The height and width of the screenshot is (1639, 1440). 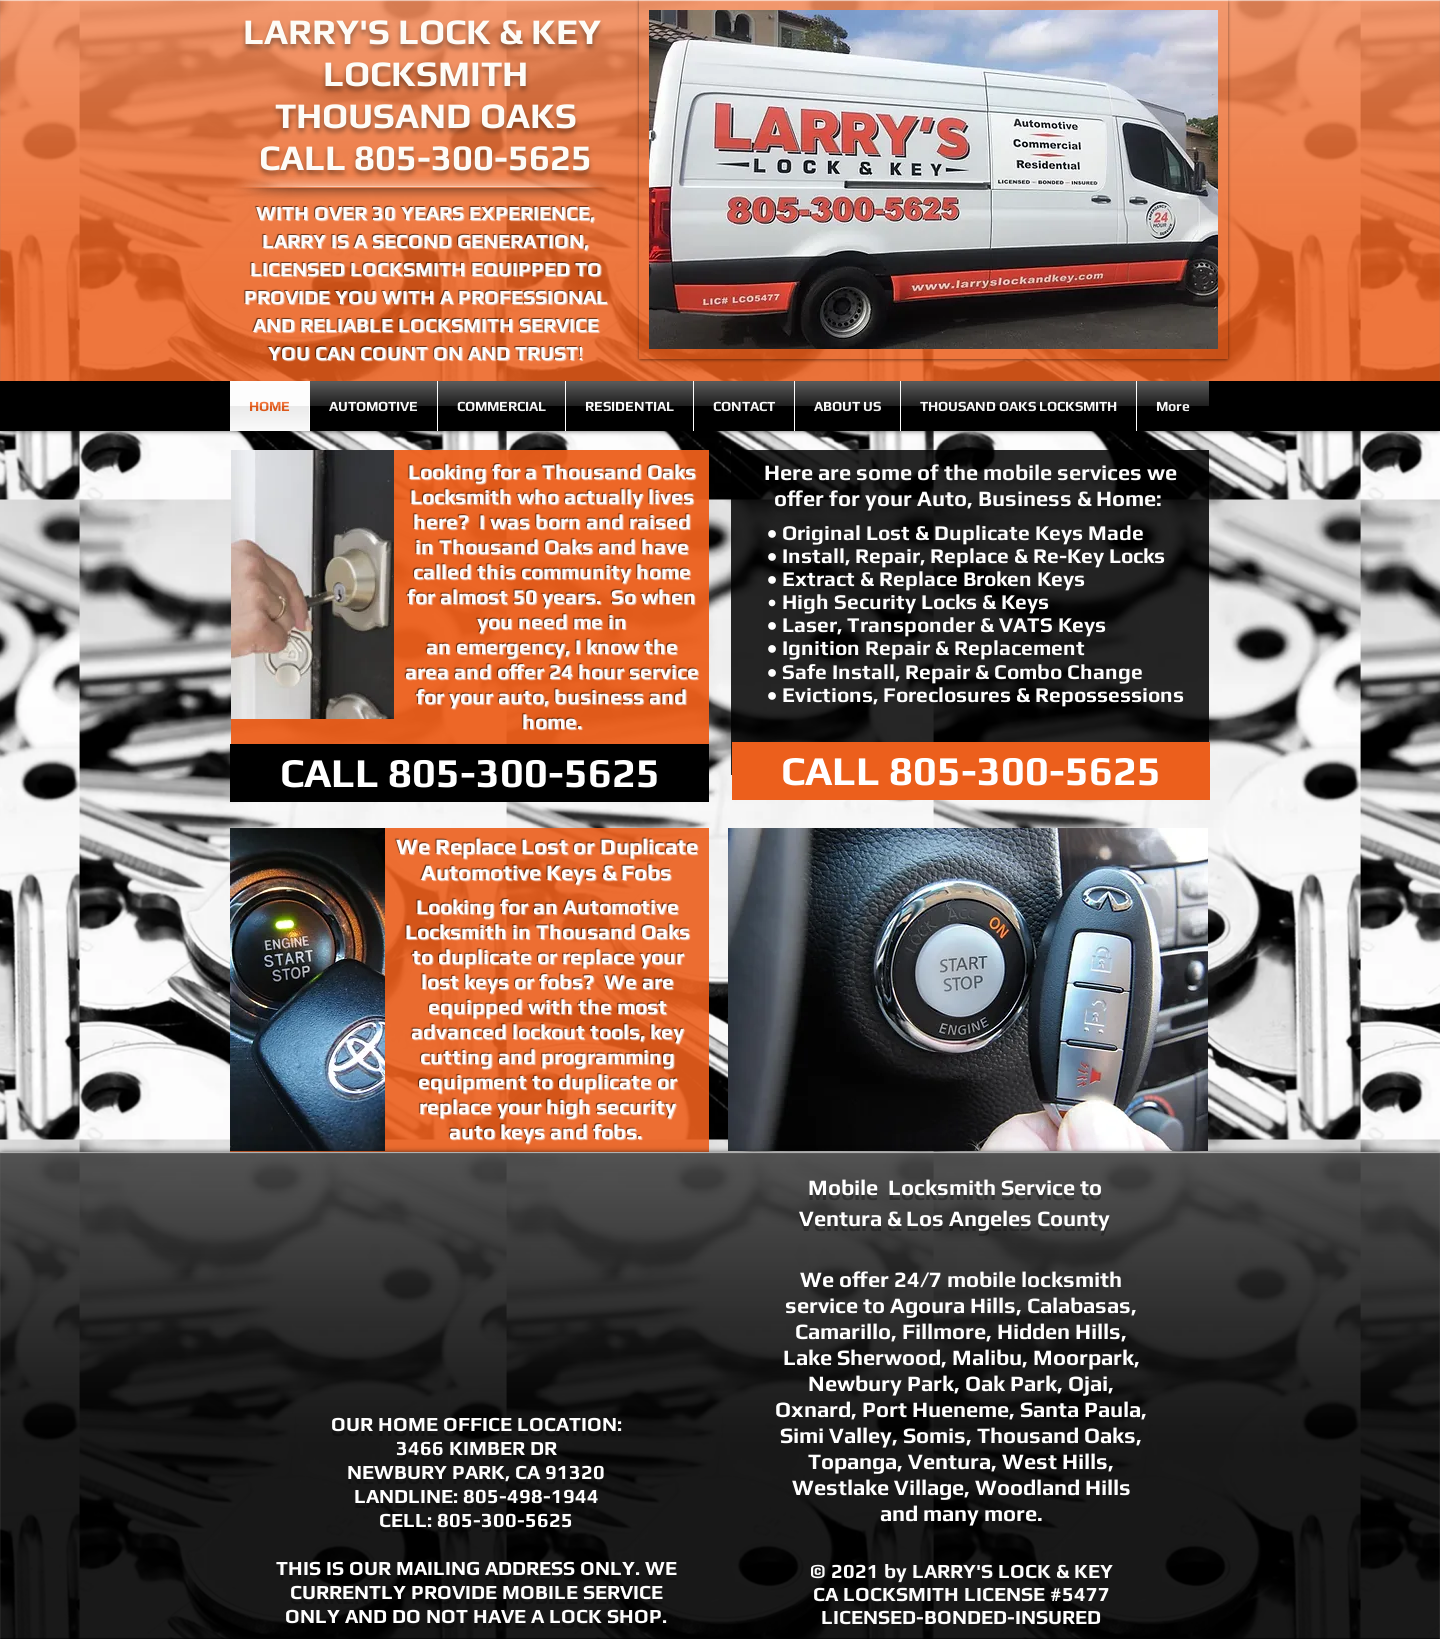 I want to click on [CALL 805-300-5625], so click(x=469, y=773).